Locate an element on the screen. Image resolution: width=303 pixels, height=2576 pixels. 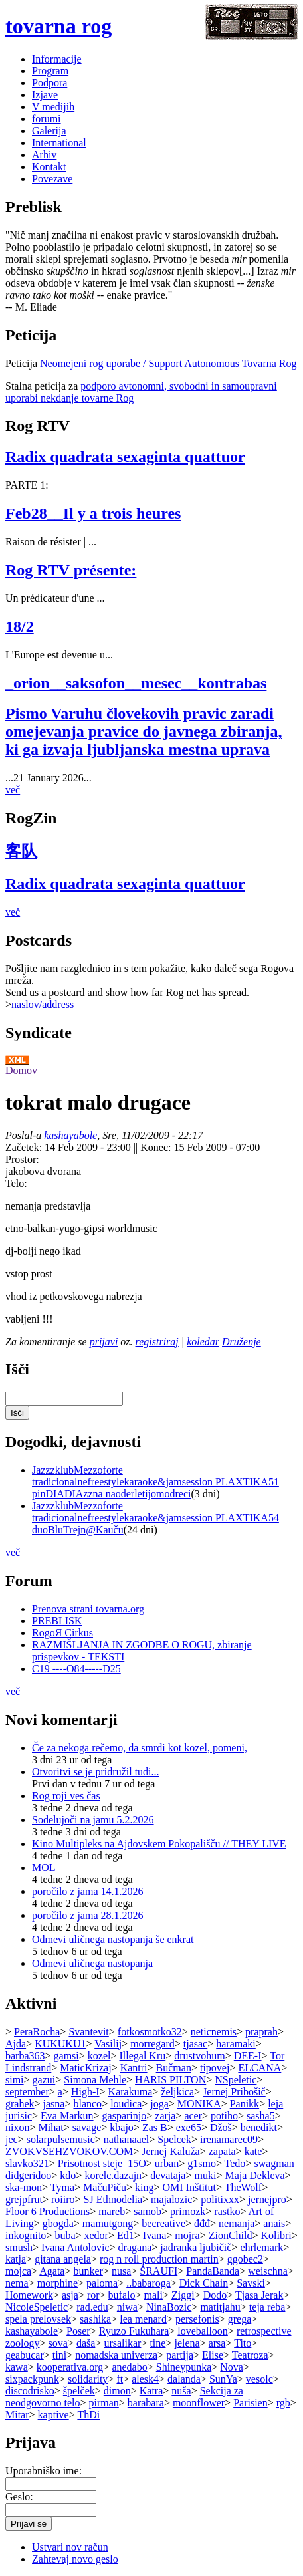
Povezave is located at coordinates (52, 178).